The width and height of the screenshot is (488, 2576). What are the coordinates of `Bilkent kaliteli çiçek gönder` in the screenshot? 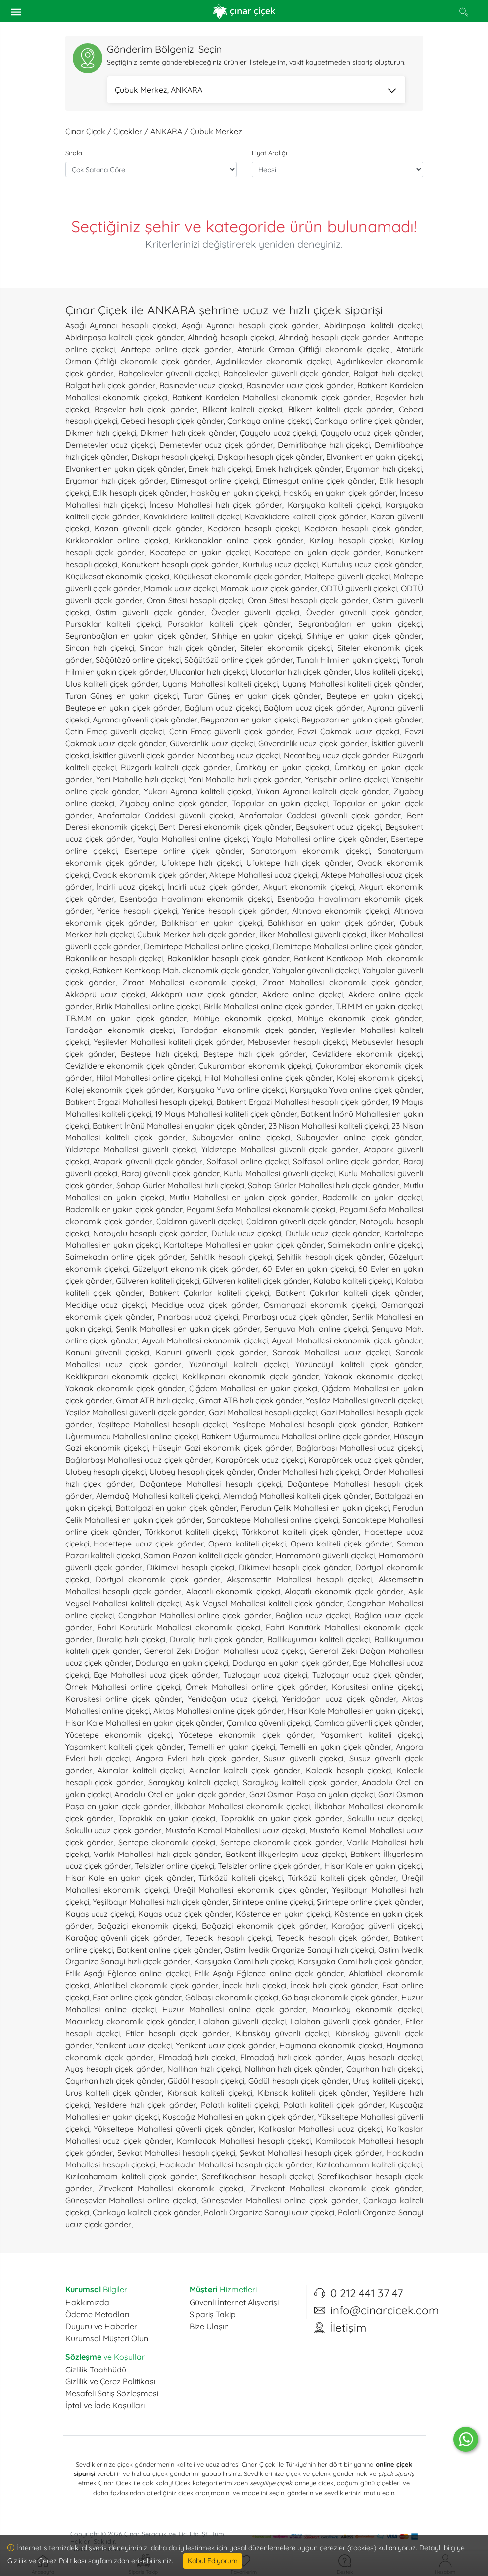 It's located at (340, 409).